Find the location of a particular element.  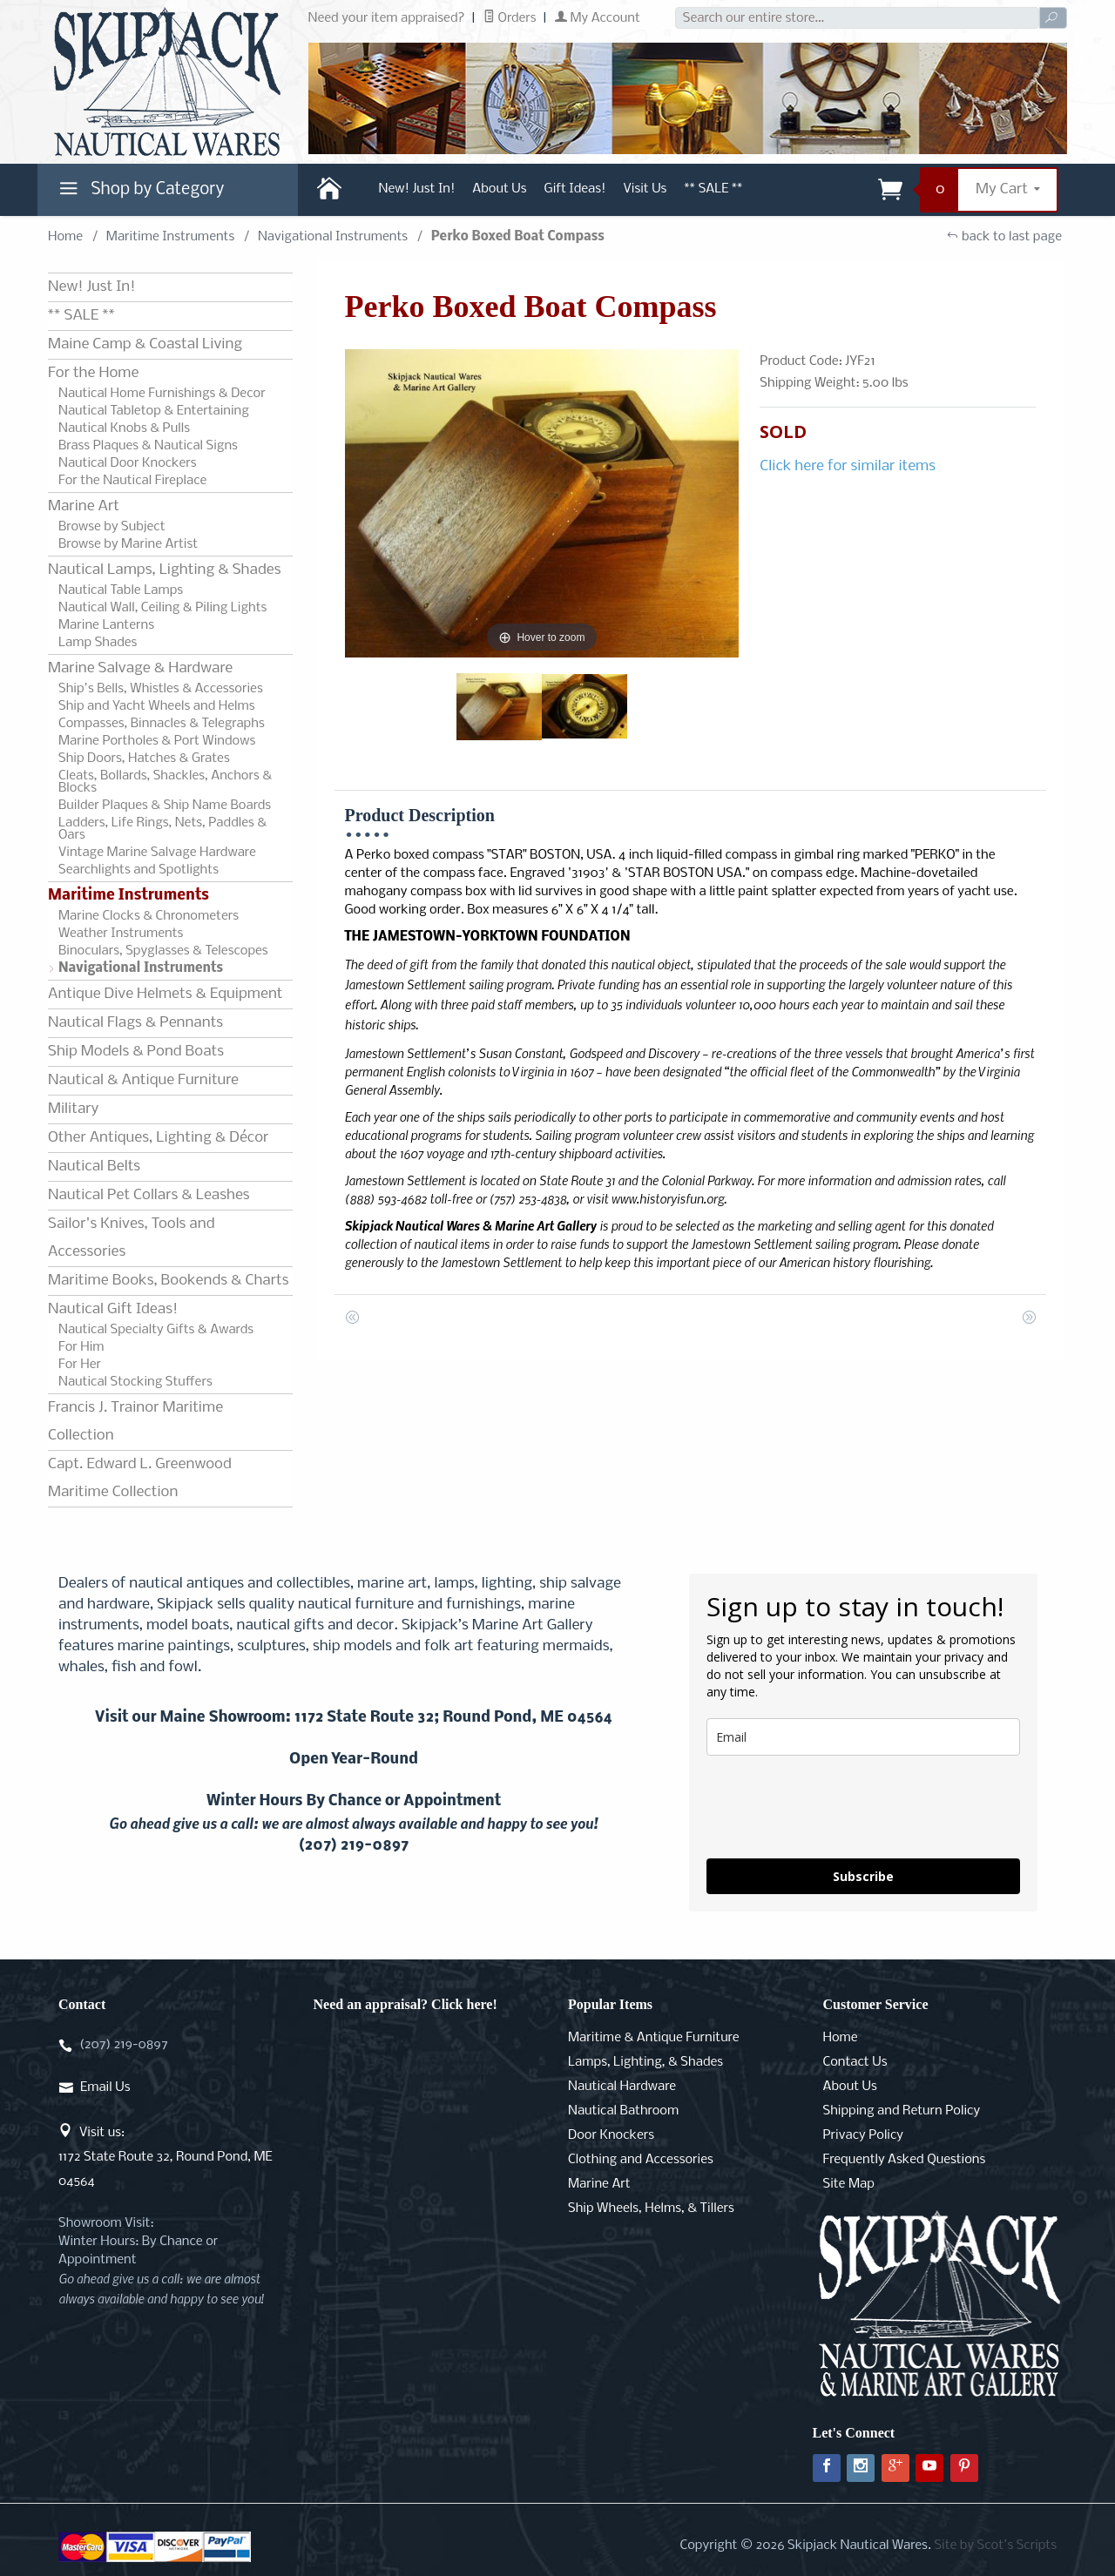

Contact Us is located at coordinates (855, 2062).